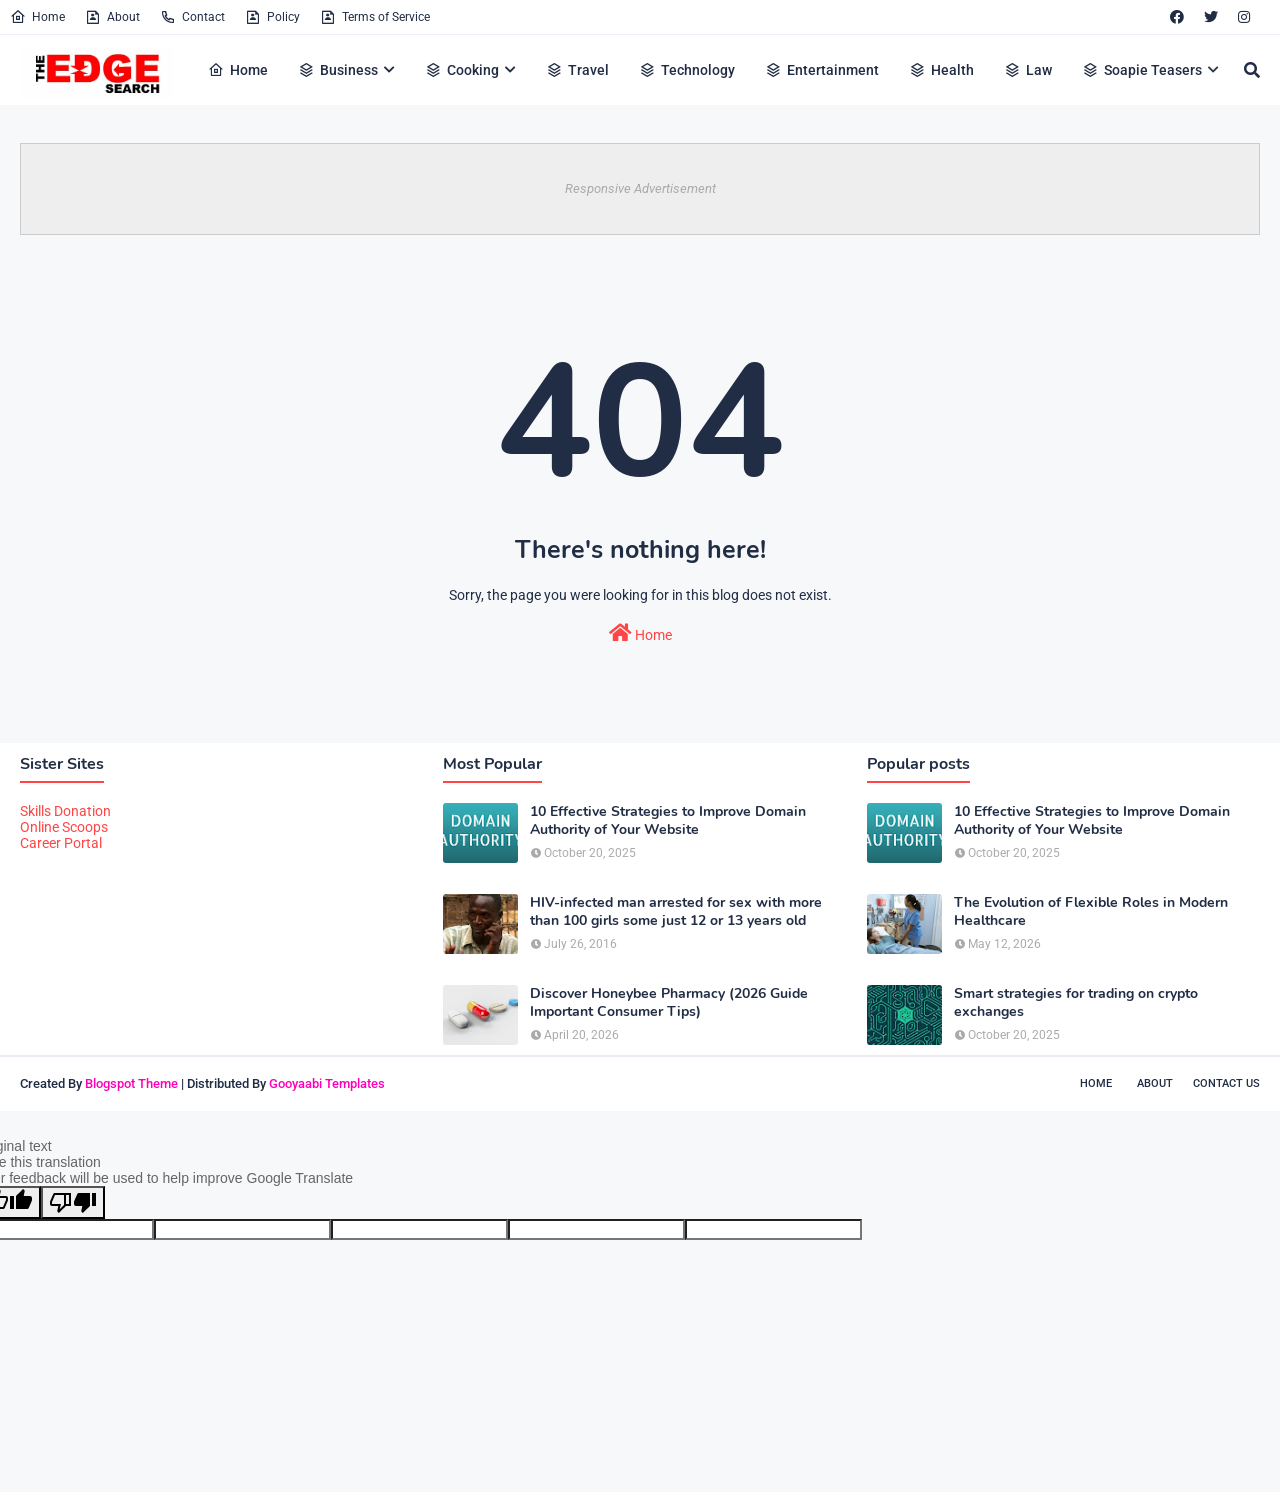 The width and height of the screenshot is (1280, 1492). Describe the element at coordinates (338, 70) in the screenshot. I see `Business [menuitem]` at that location.